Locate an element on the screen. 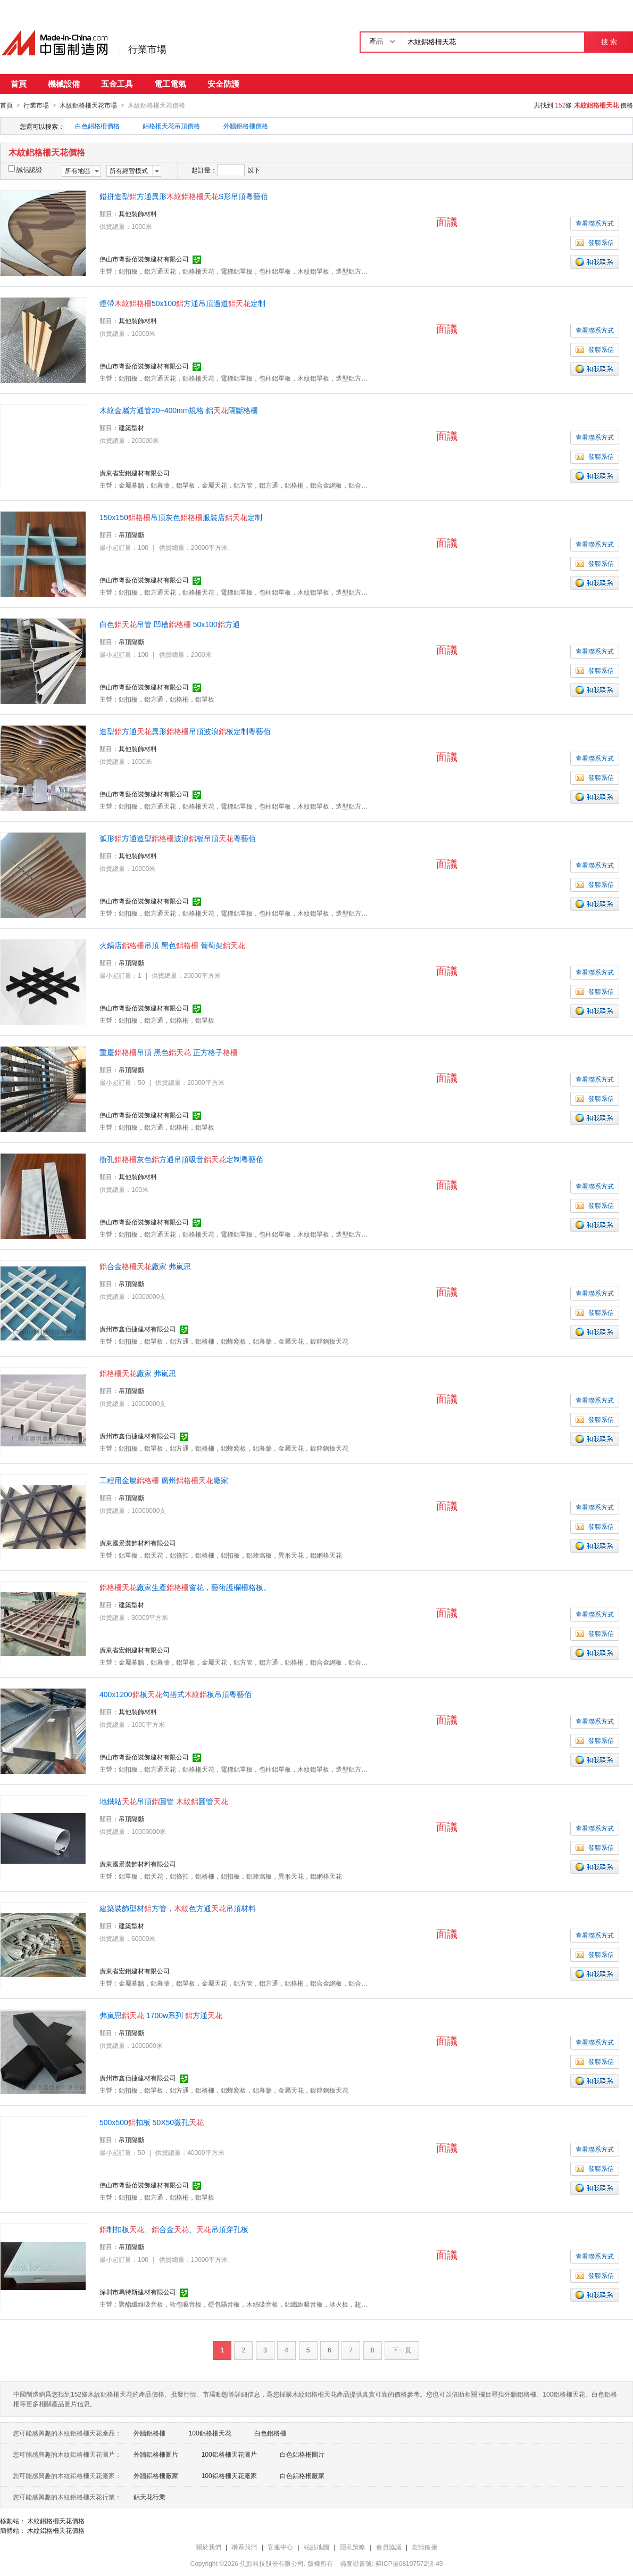  150x150吊頂灰色服裝店定制 is located at coordinates (180, 517).